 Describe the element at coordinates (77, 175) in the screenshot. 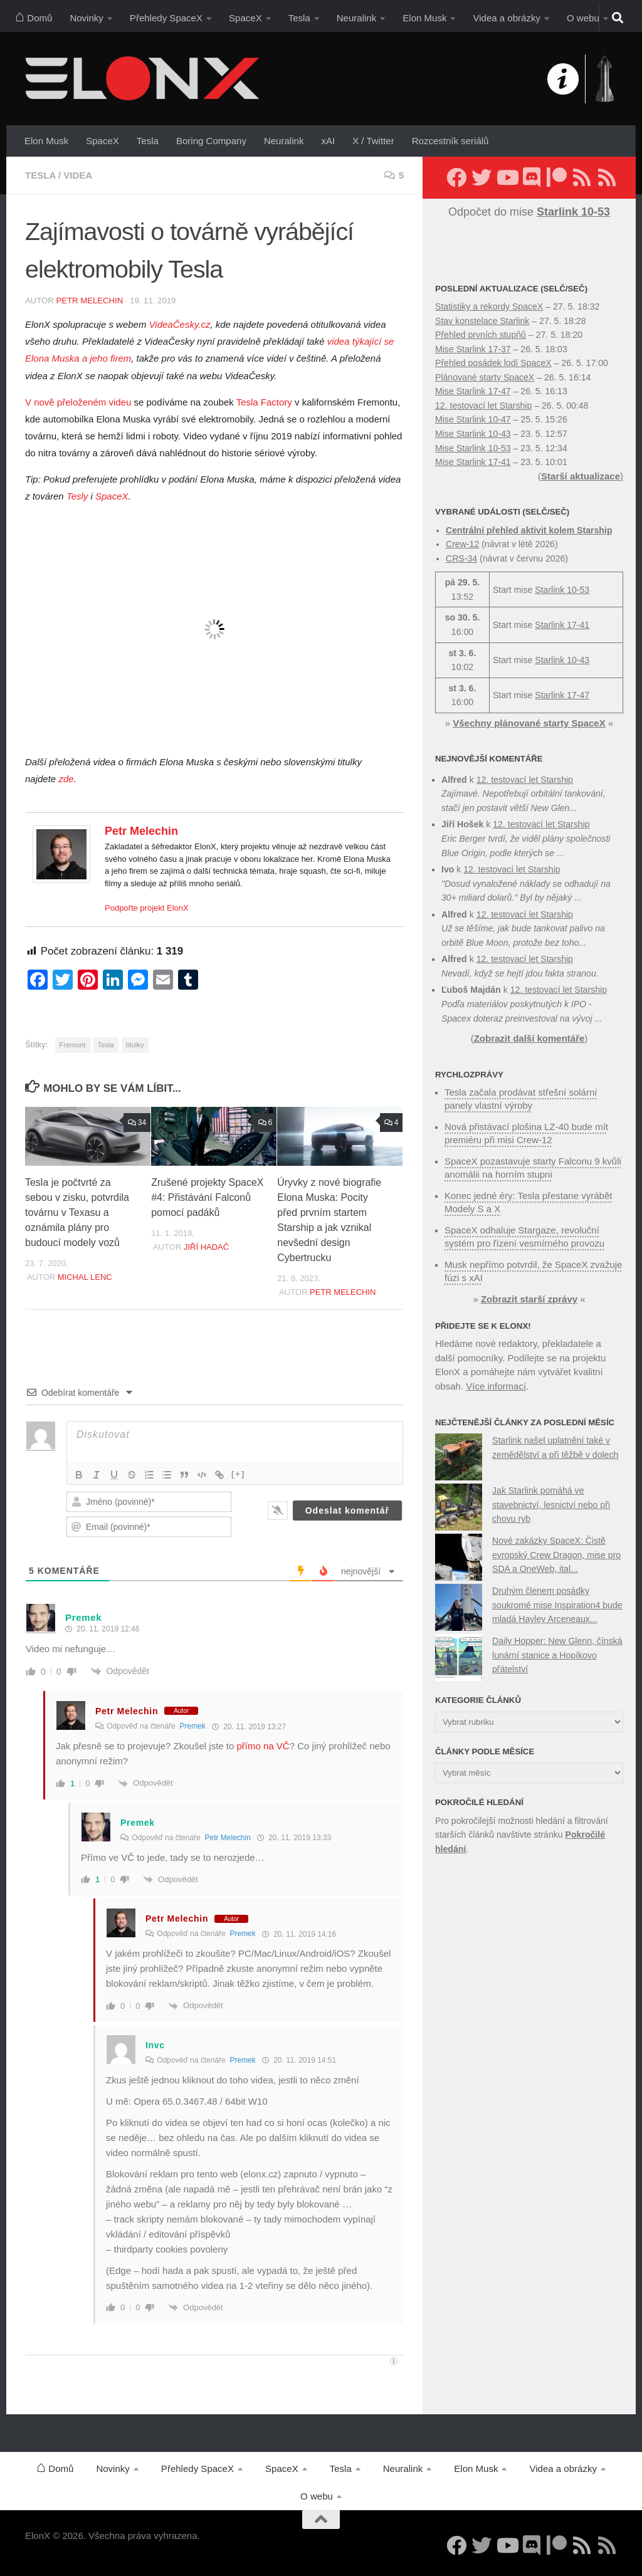

I see `Videa` at that location.